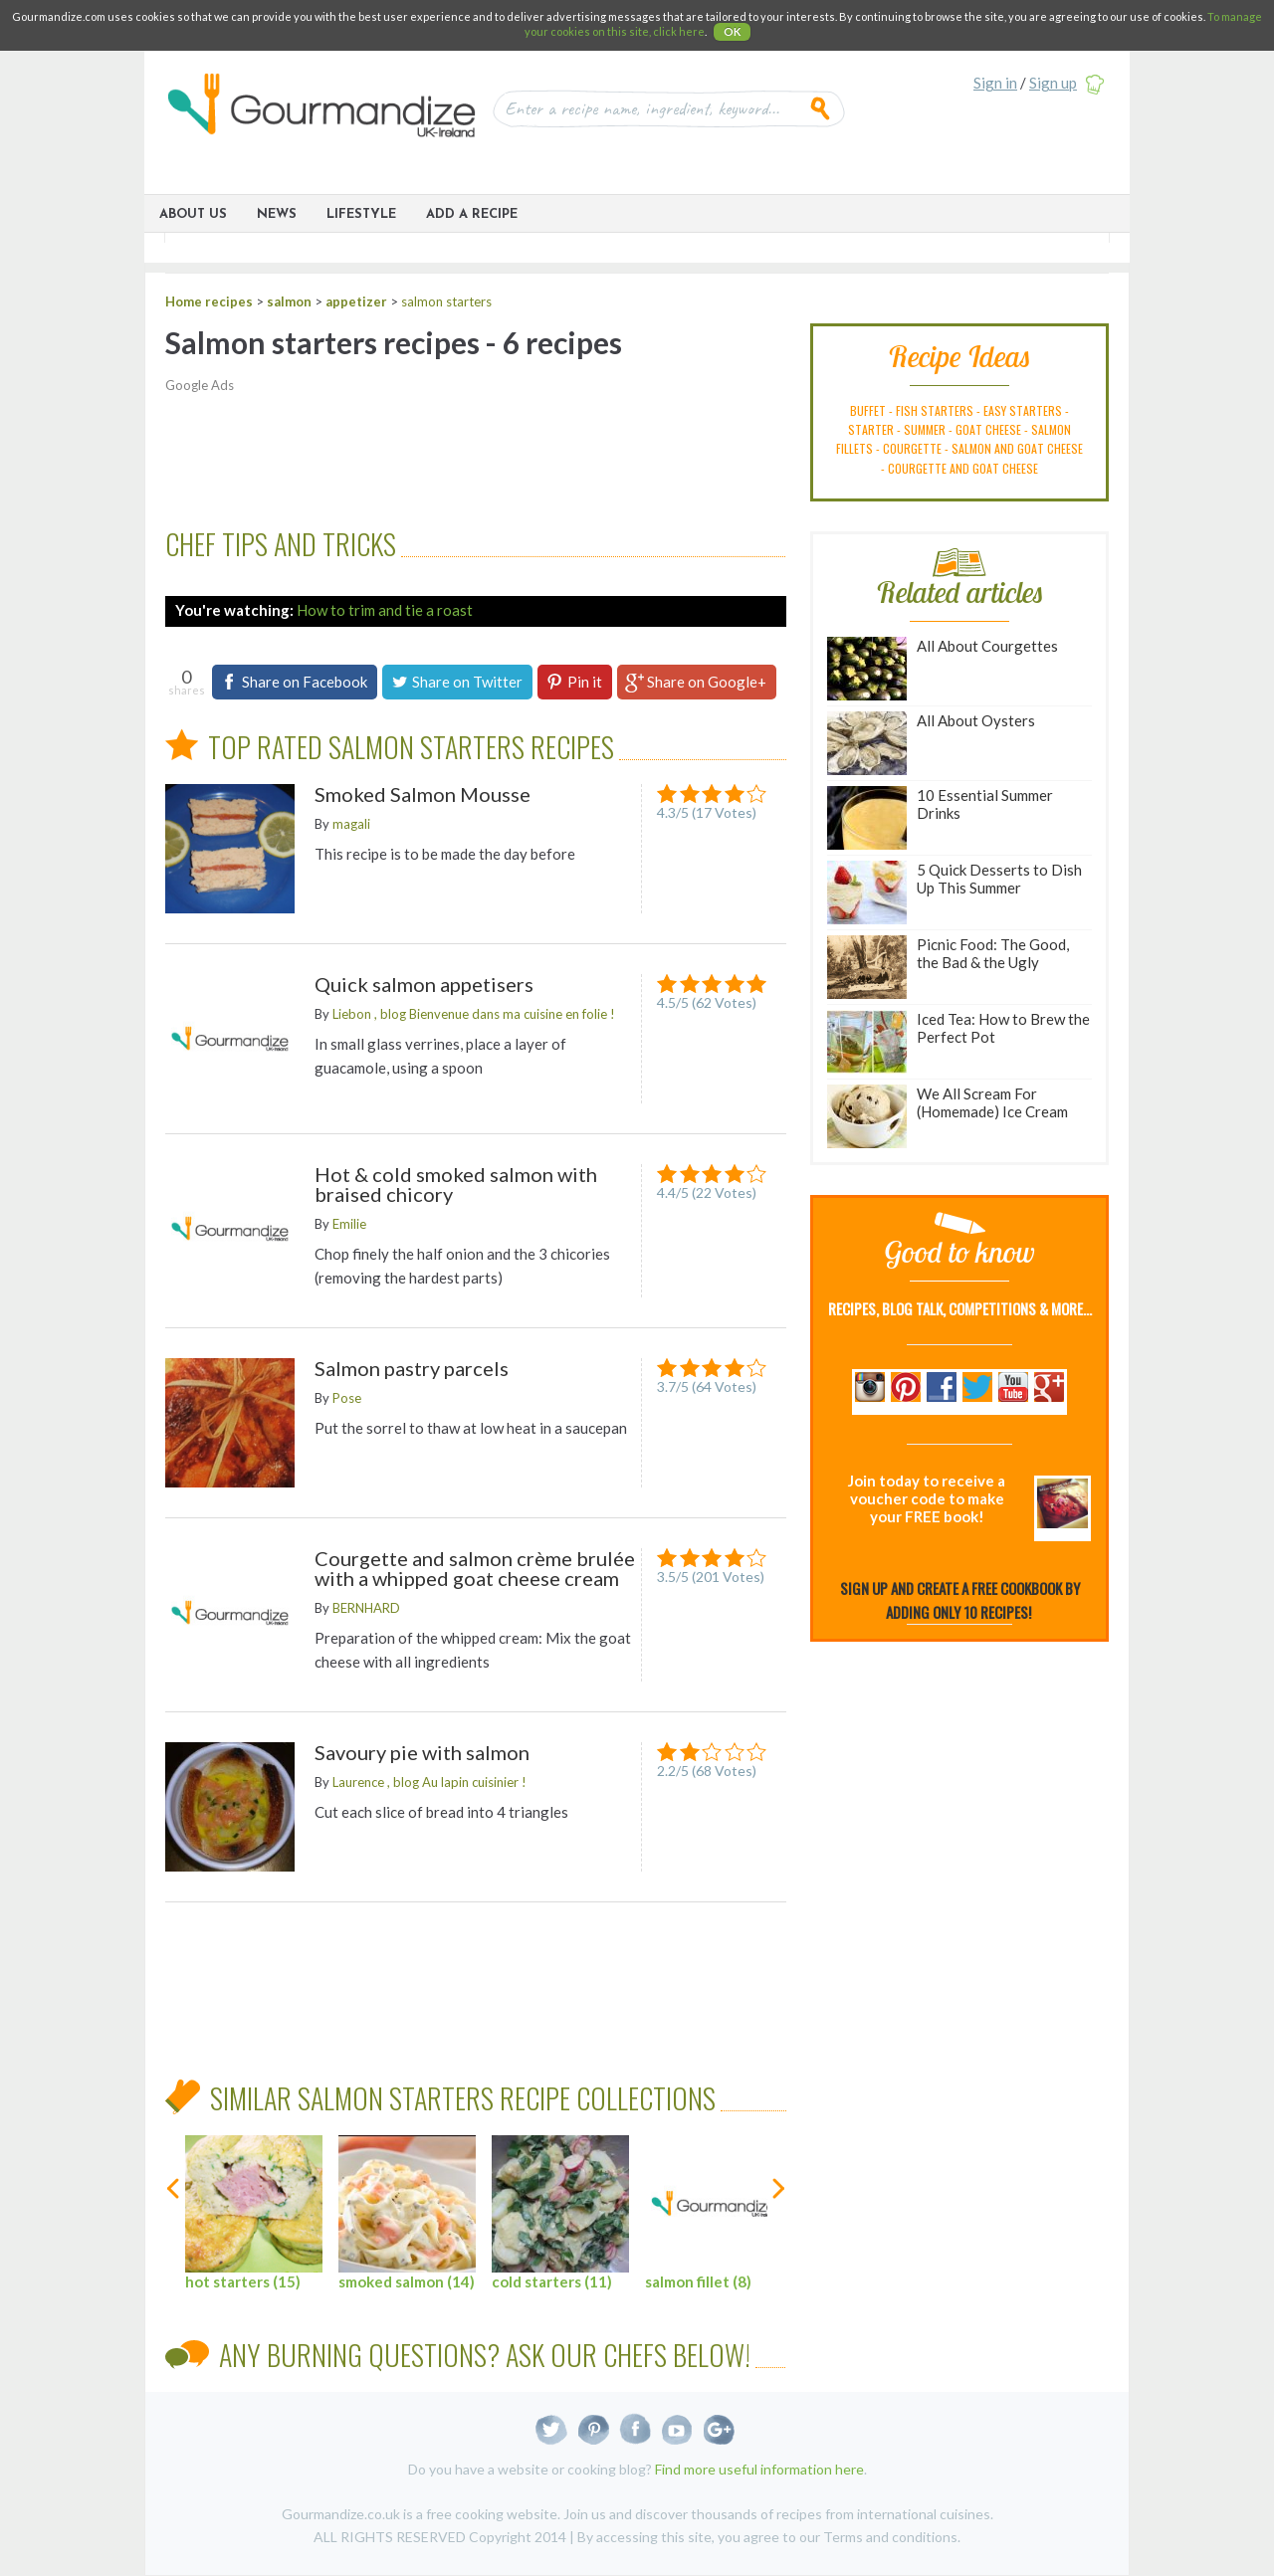 Image resolution: width=1274 pixels, height=2576 pixels. I want to click on summer, so click(925, 429).